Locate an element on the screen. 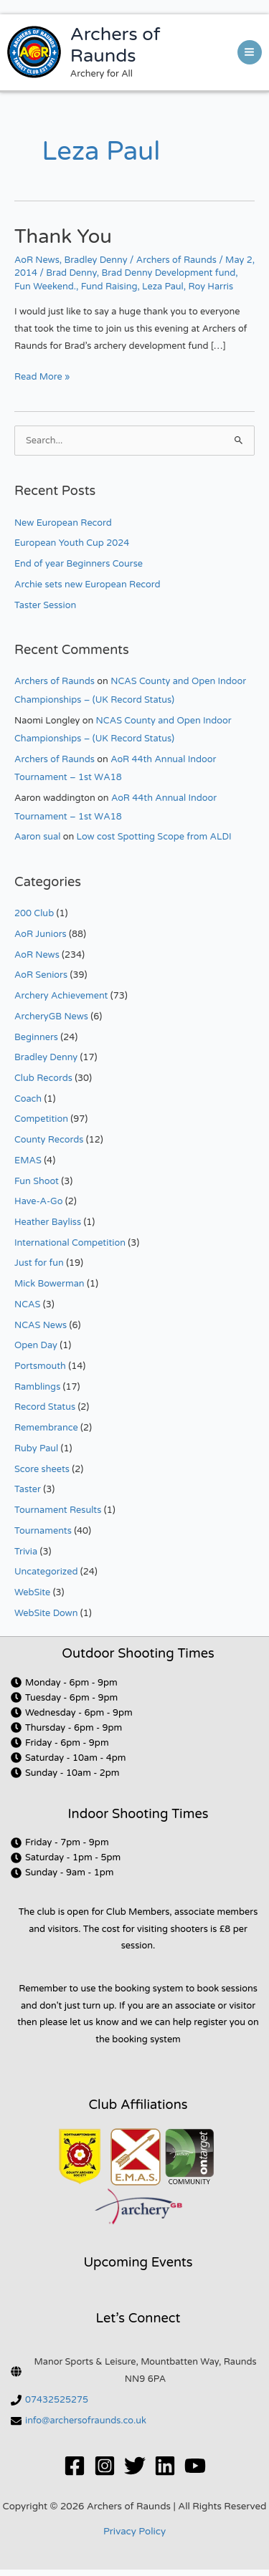 The width and height of the screenshot is (269, 2576). Heather Bayliss is located at coordinates (47, 1222).